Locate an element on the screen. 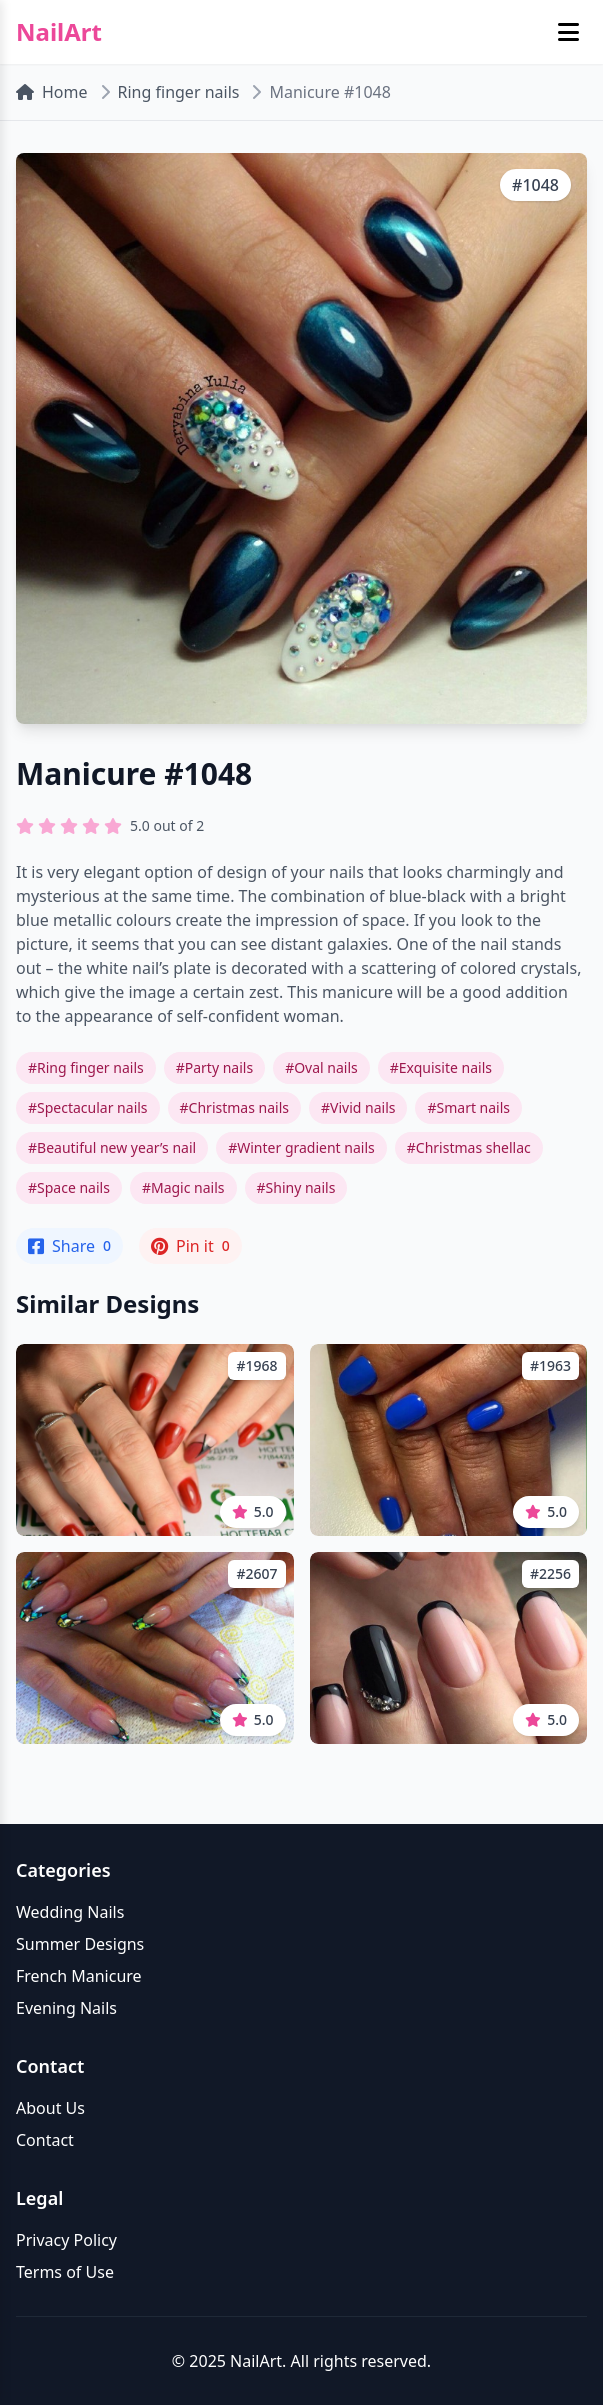  #Christmas shellac is located at coordinates (469, 1147).